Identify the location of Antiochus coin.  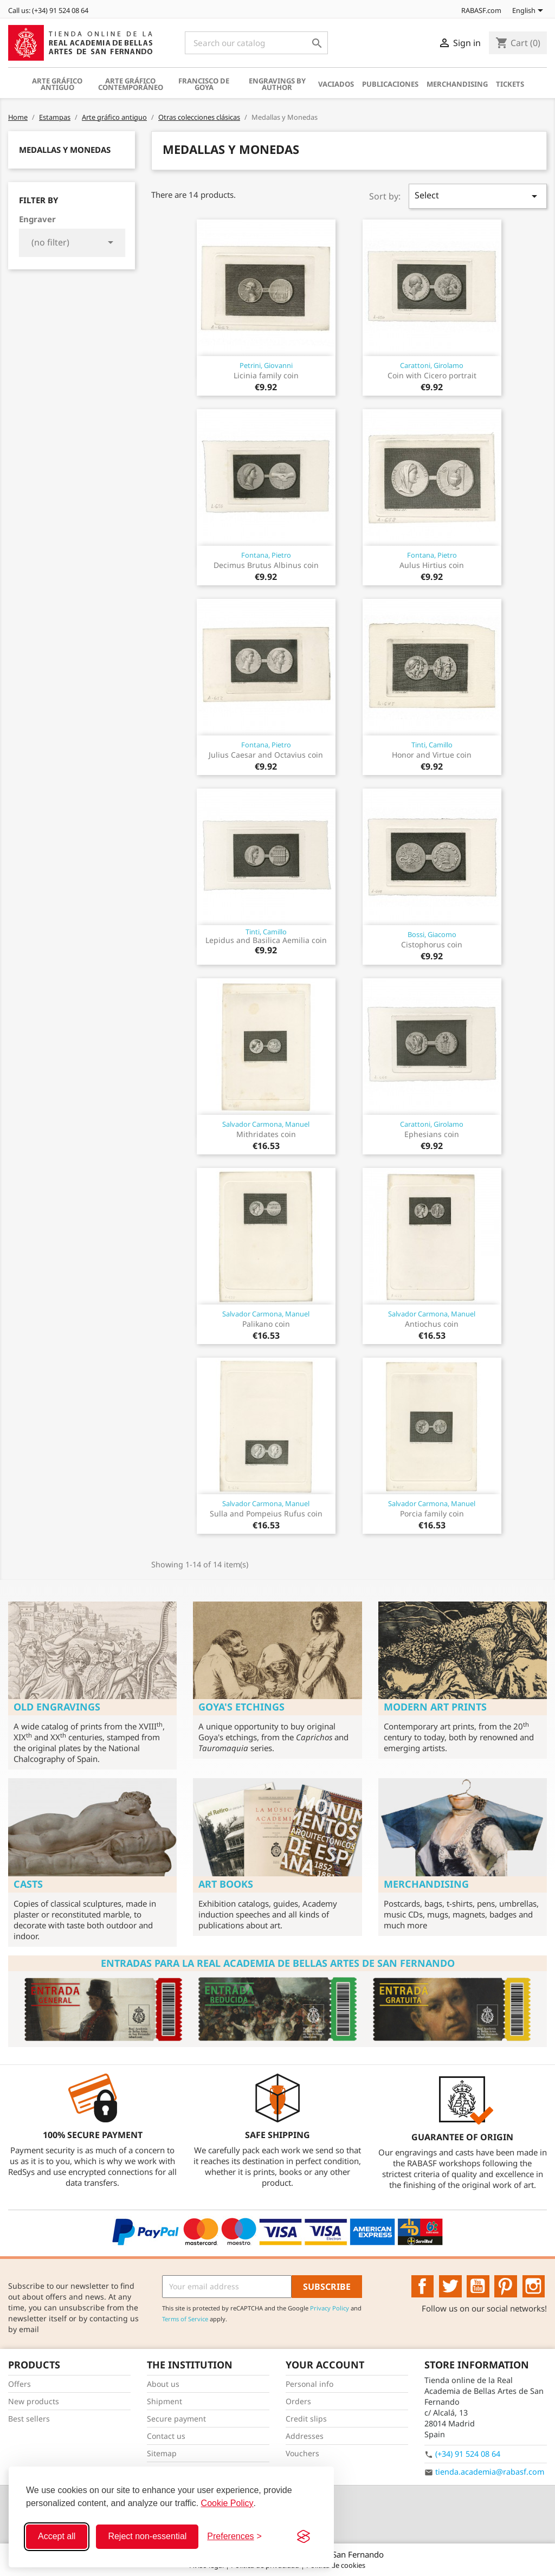
(432, 1324).